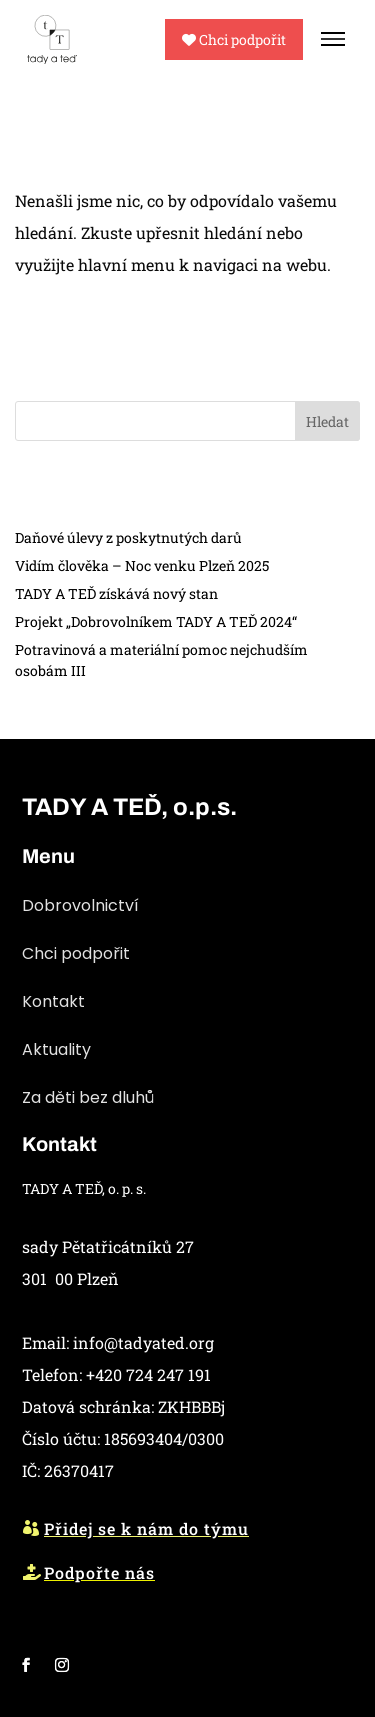 The image size is (375, 1717). I want to click on info@tadyated.org, so click(143, 1342).